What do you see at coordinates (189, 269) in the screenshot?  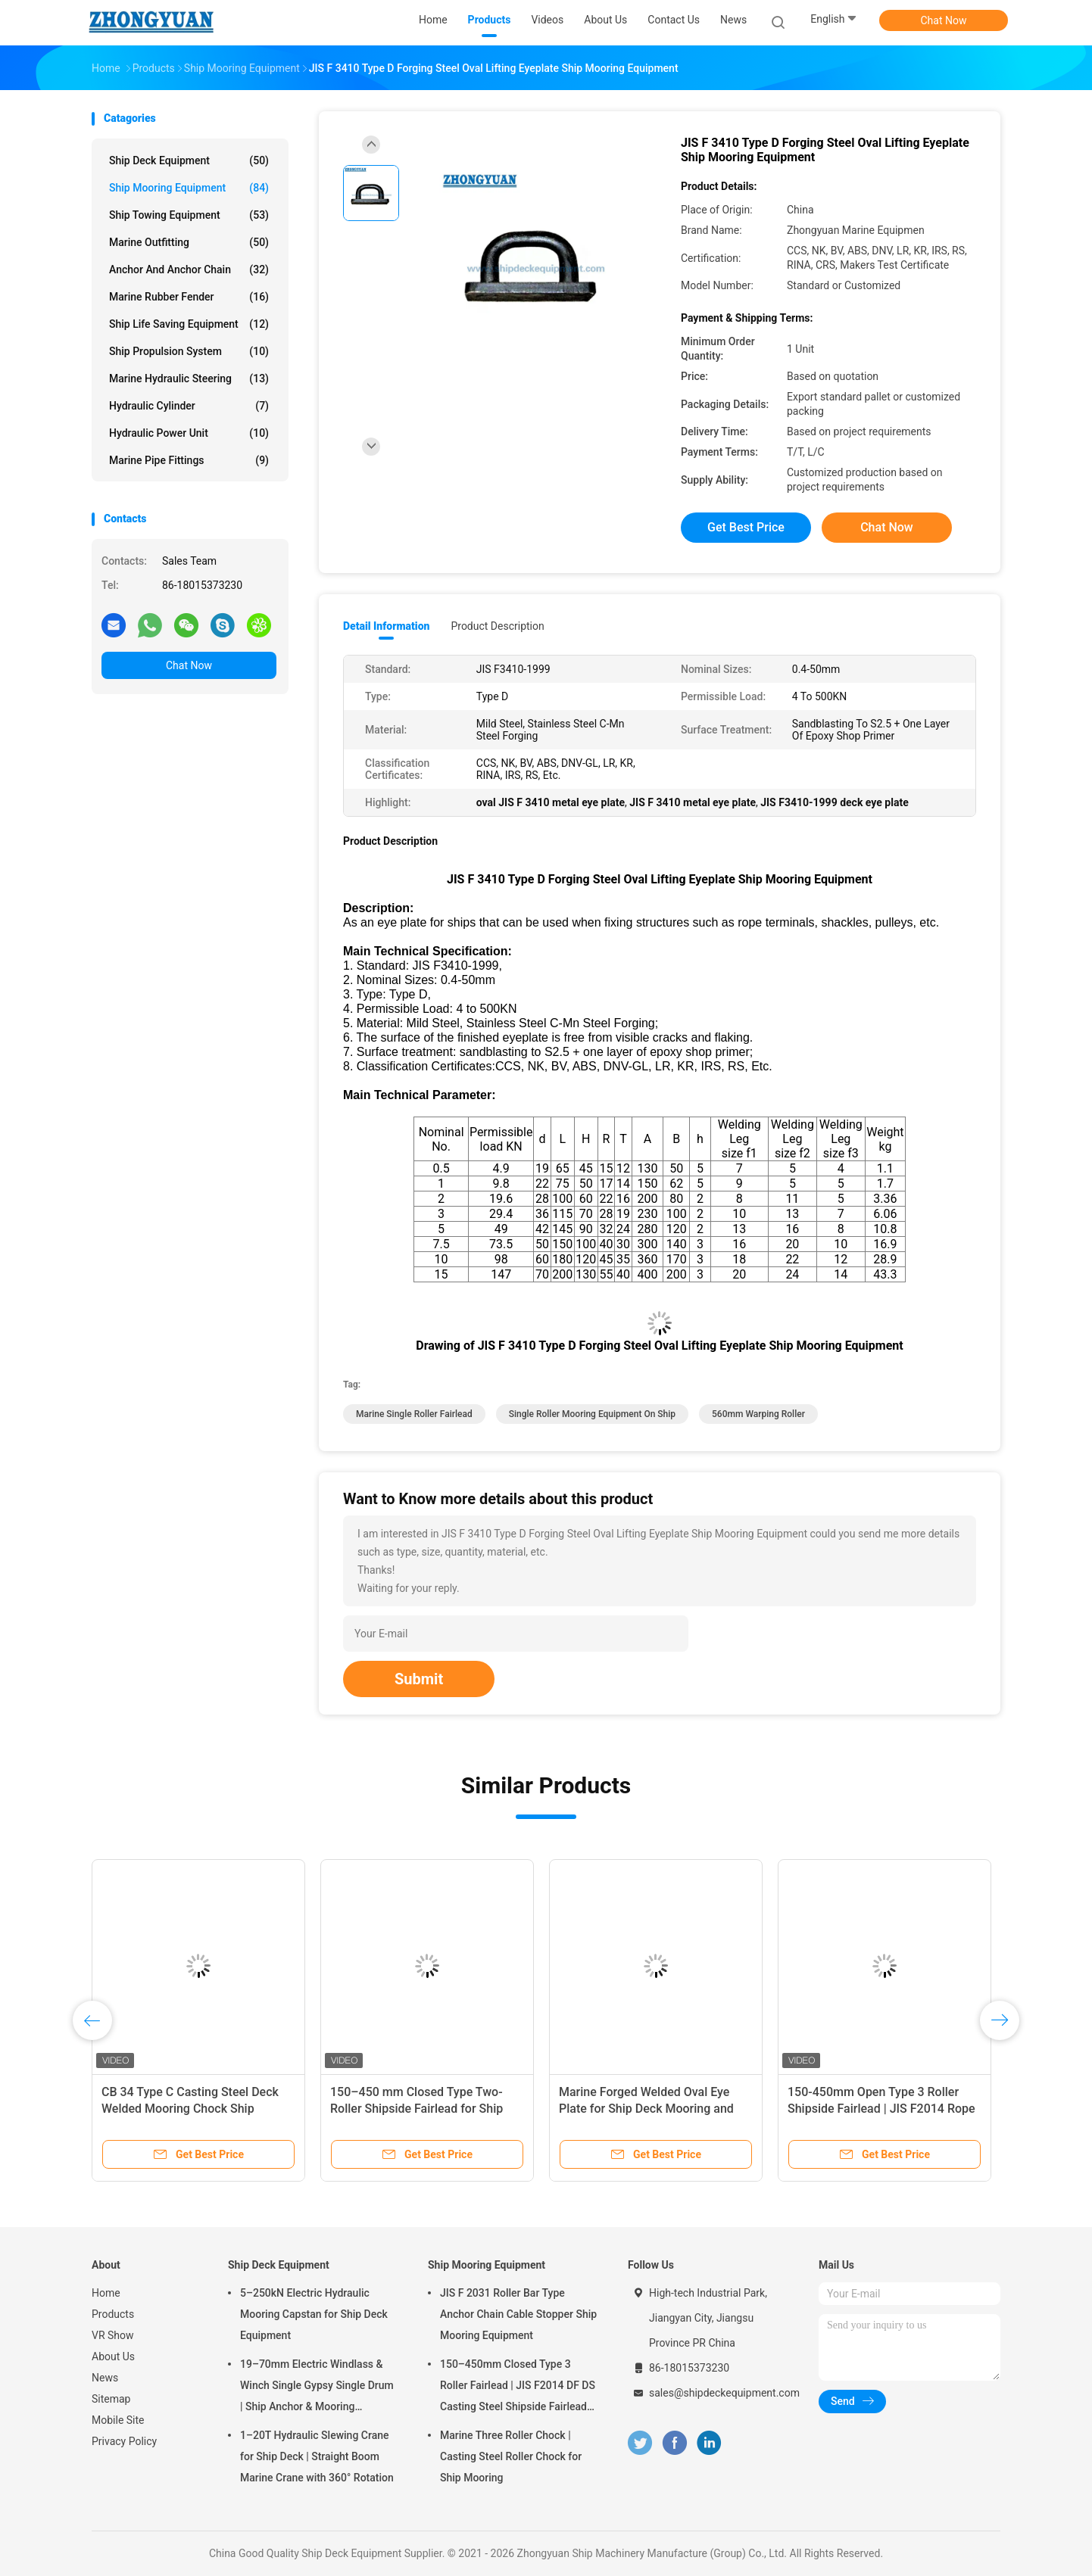 I see `Anchor And Anchor Chain` at bounding box center [189, 269].